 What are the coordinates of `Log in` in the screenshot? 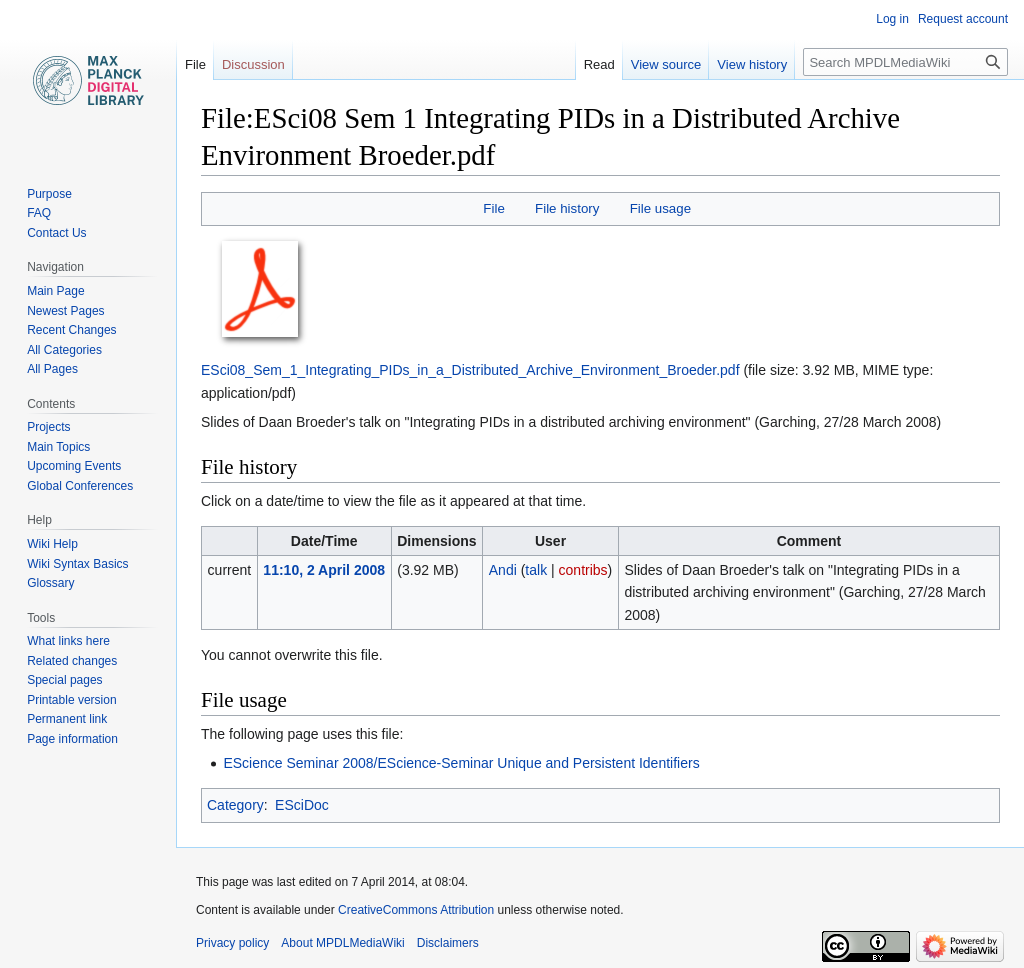 It's located at (892, 19).